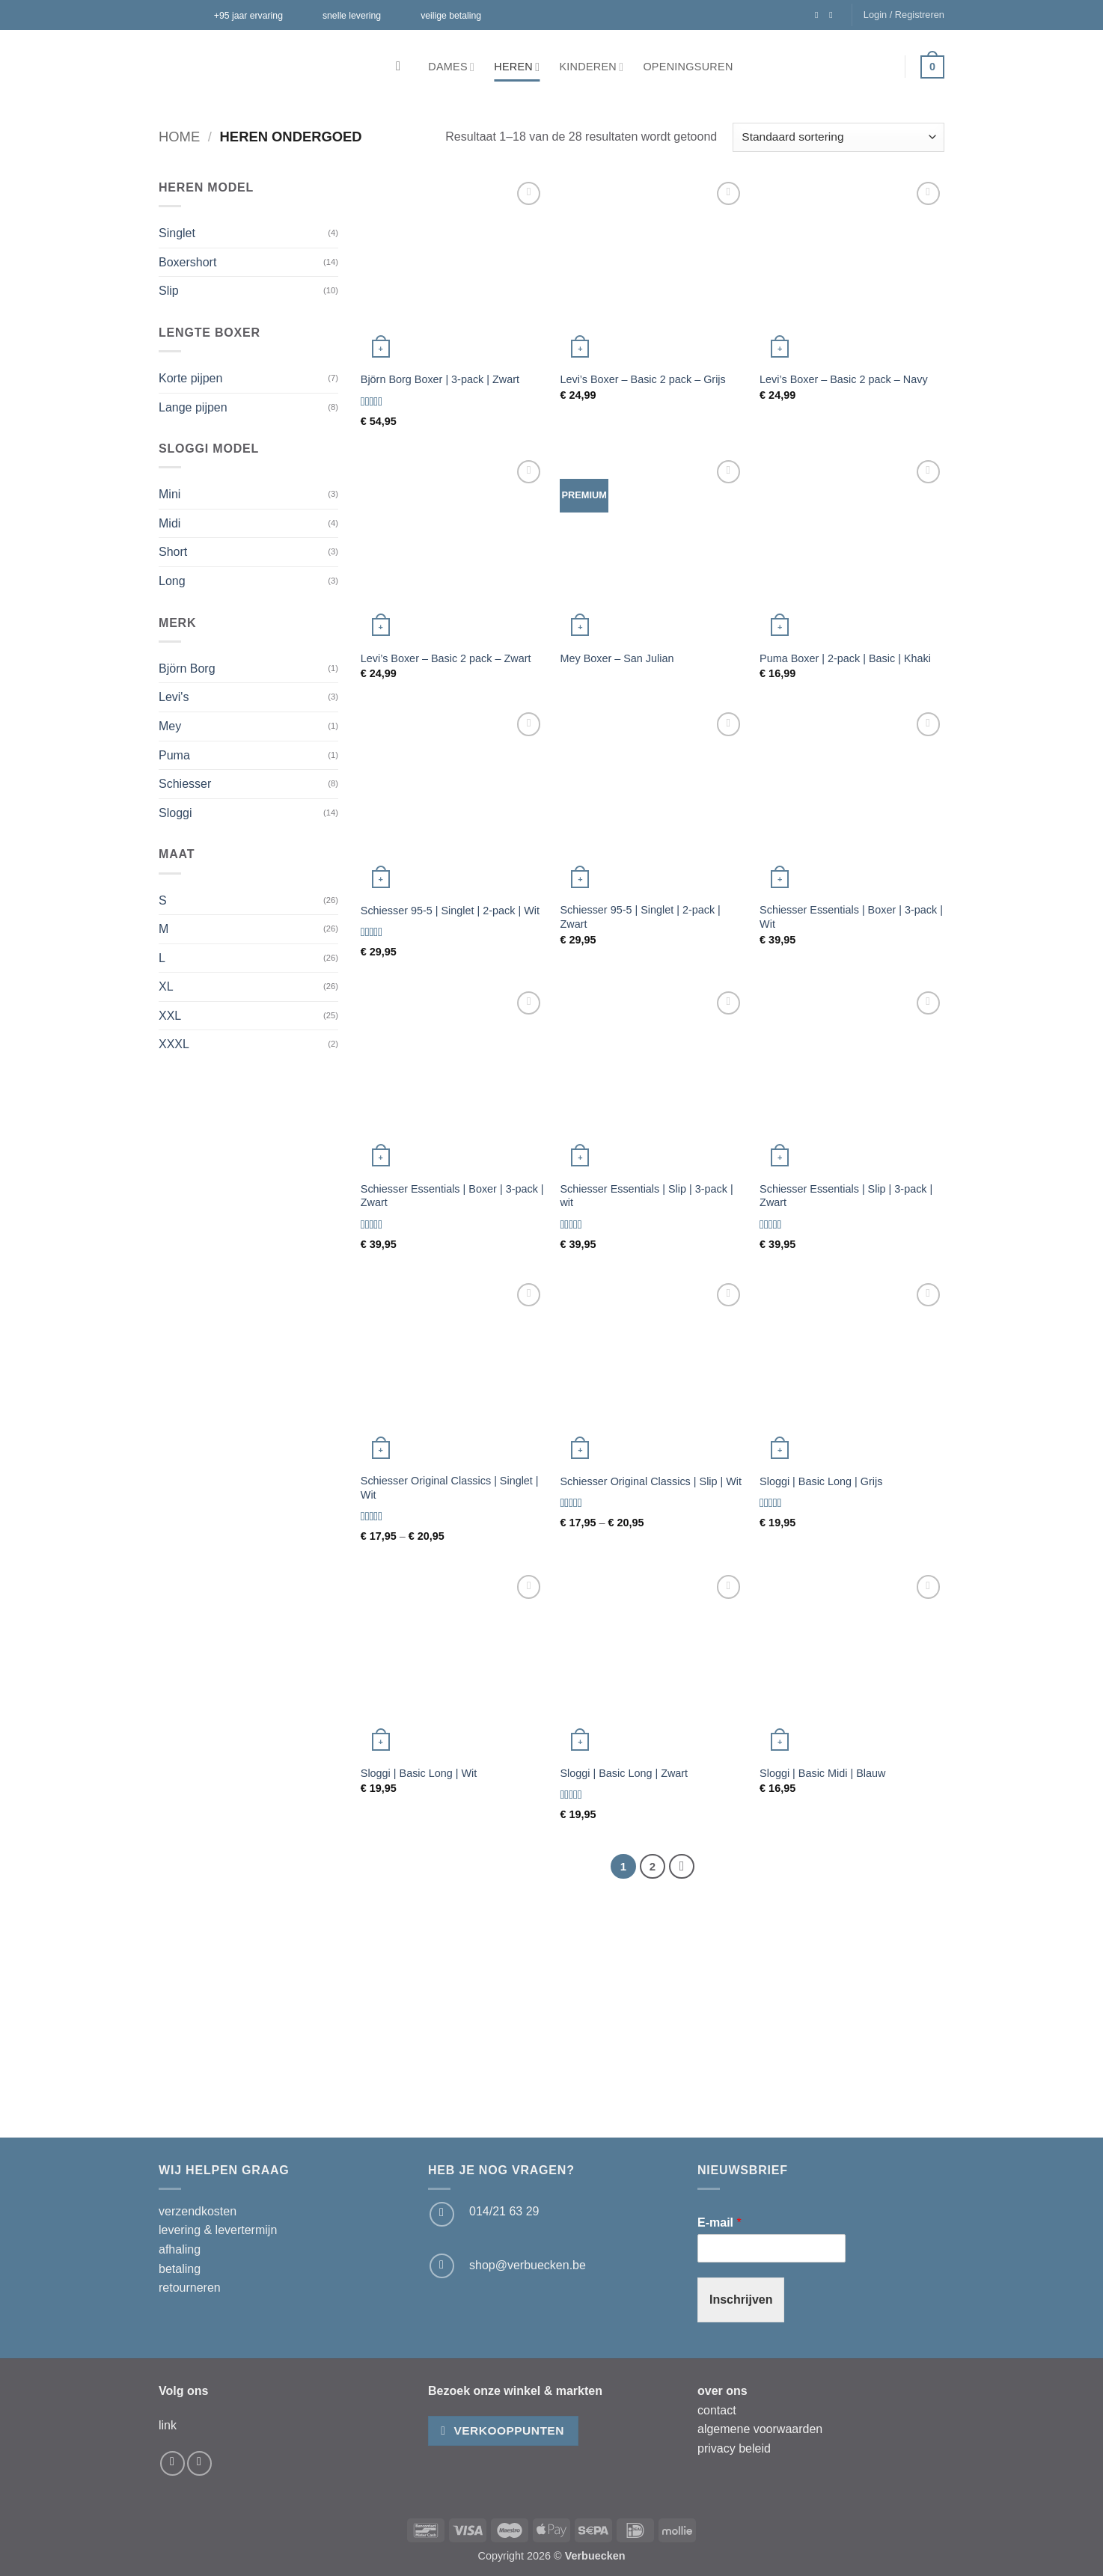 This screenshot has width=1103, height=2576. Describe the element at coordinates (187, 668) in the screenshot. I see `Björn Borg` at that location.